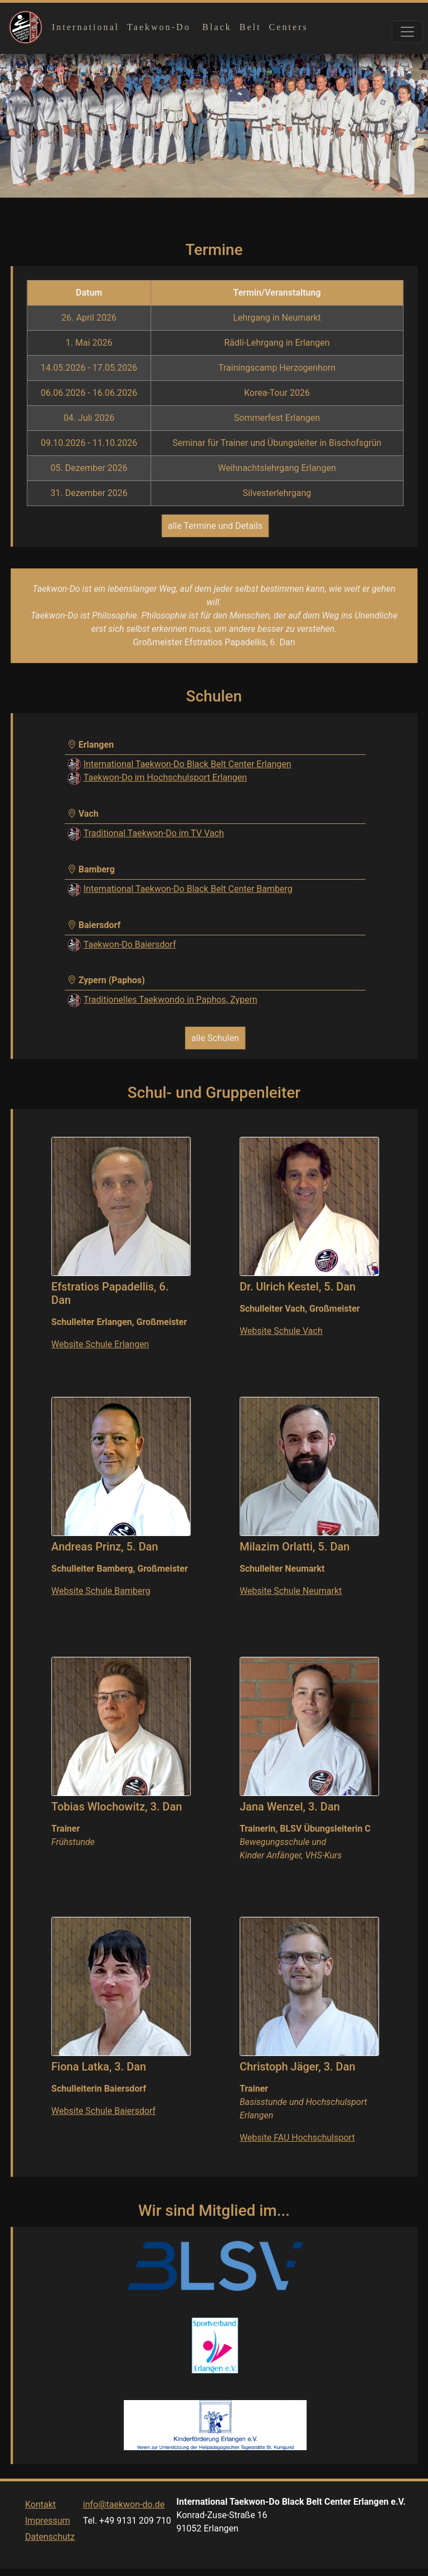 The height and width of the screenshot is (2576, 428). Describe the element at coordinates (187, 764) in the screenshot. I see `International Taekwon-Do Black Belt Center Erlangen` at that location.